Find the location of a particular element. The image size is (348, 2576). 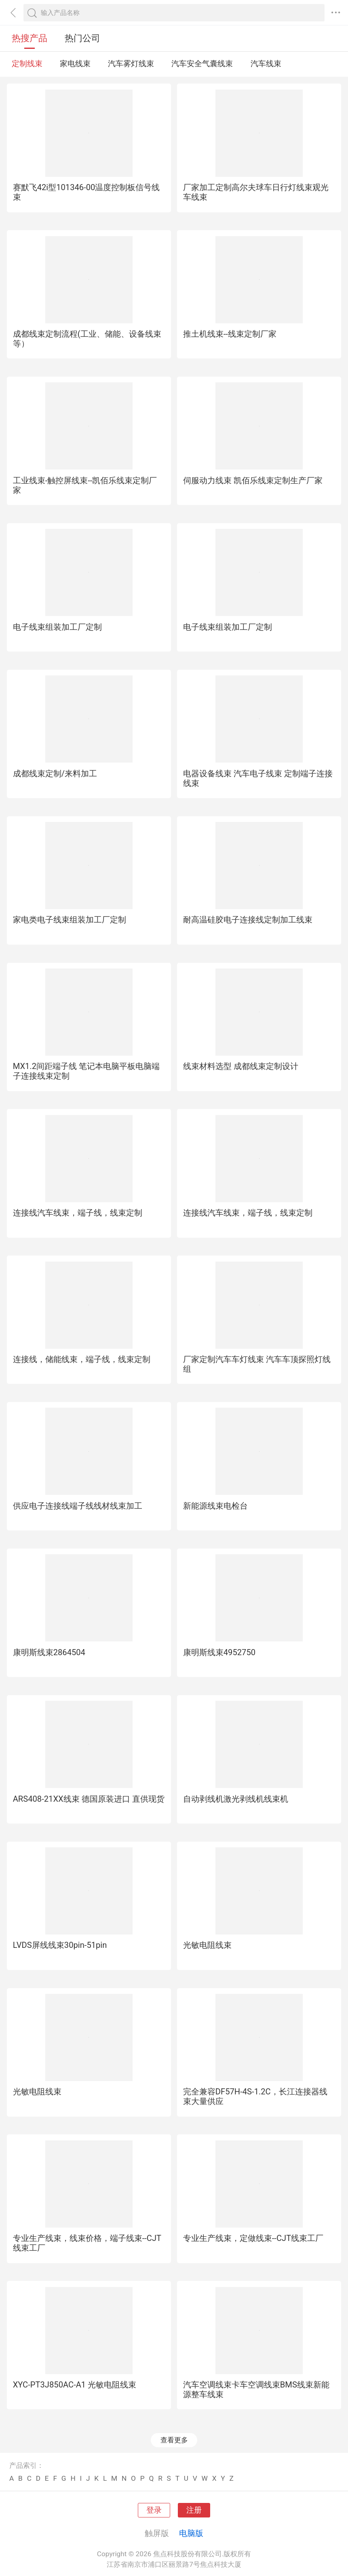

新能源线束电检台 is located at coordinates (215, 1506).